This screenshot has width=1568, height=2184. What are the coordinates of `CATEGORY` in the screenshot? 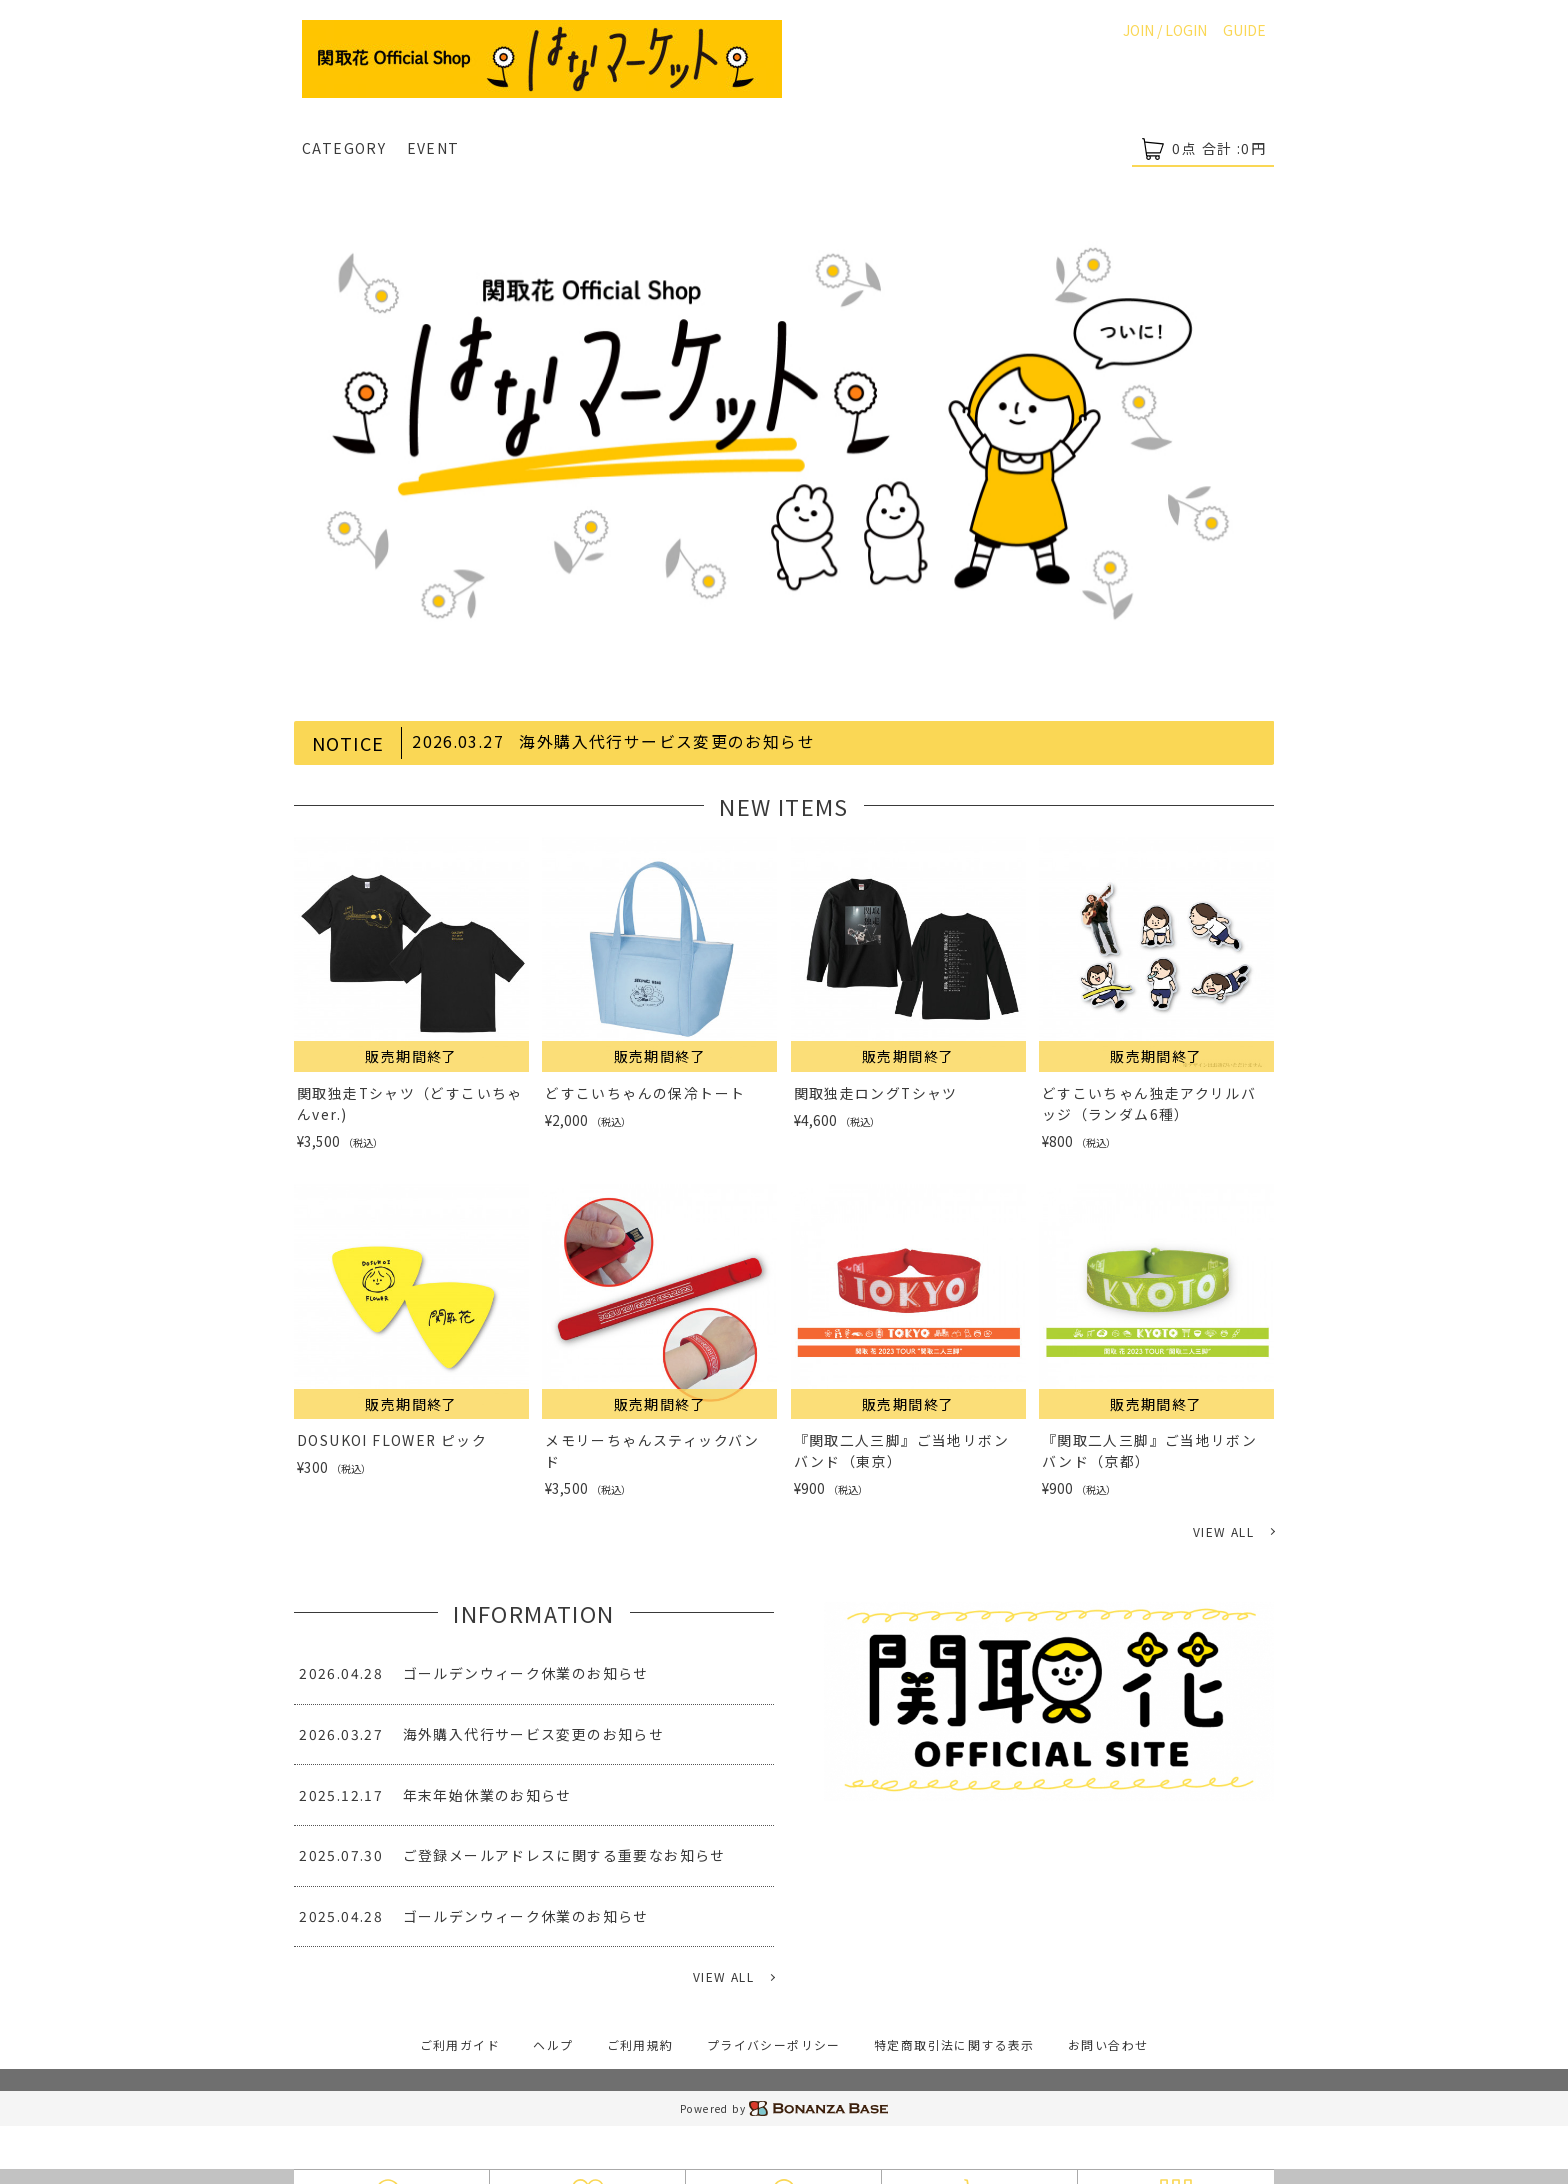 It's located at (344, 148).